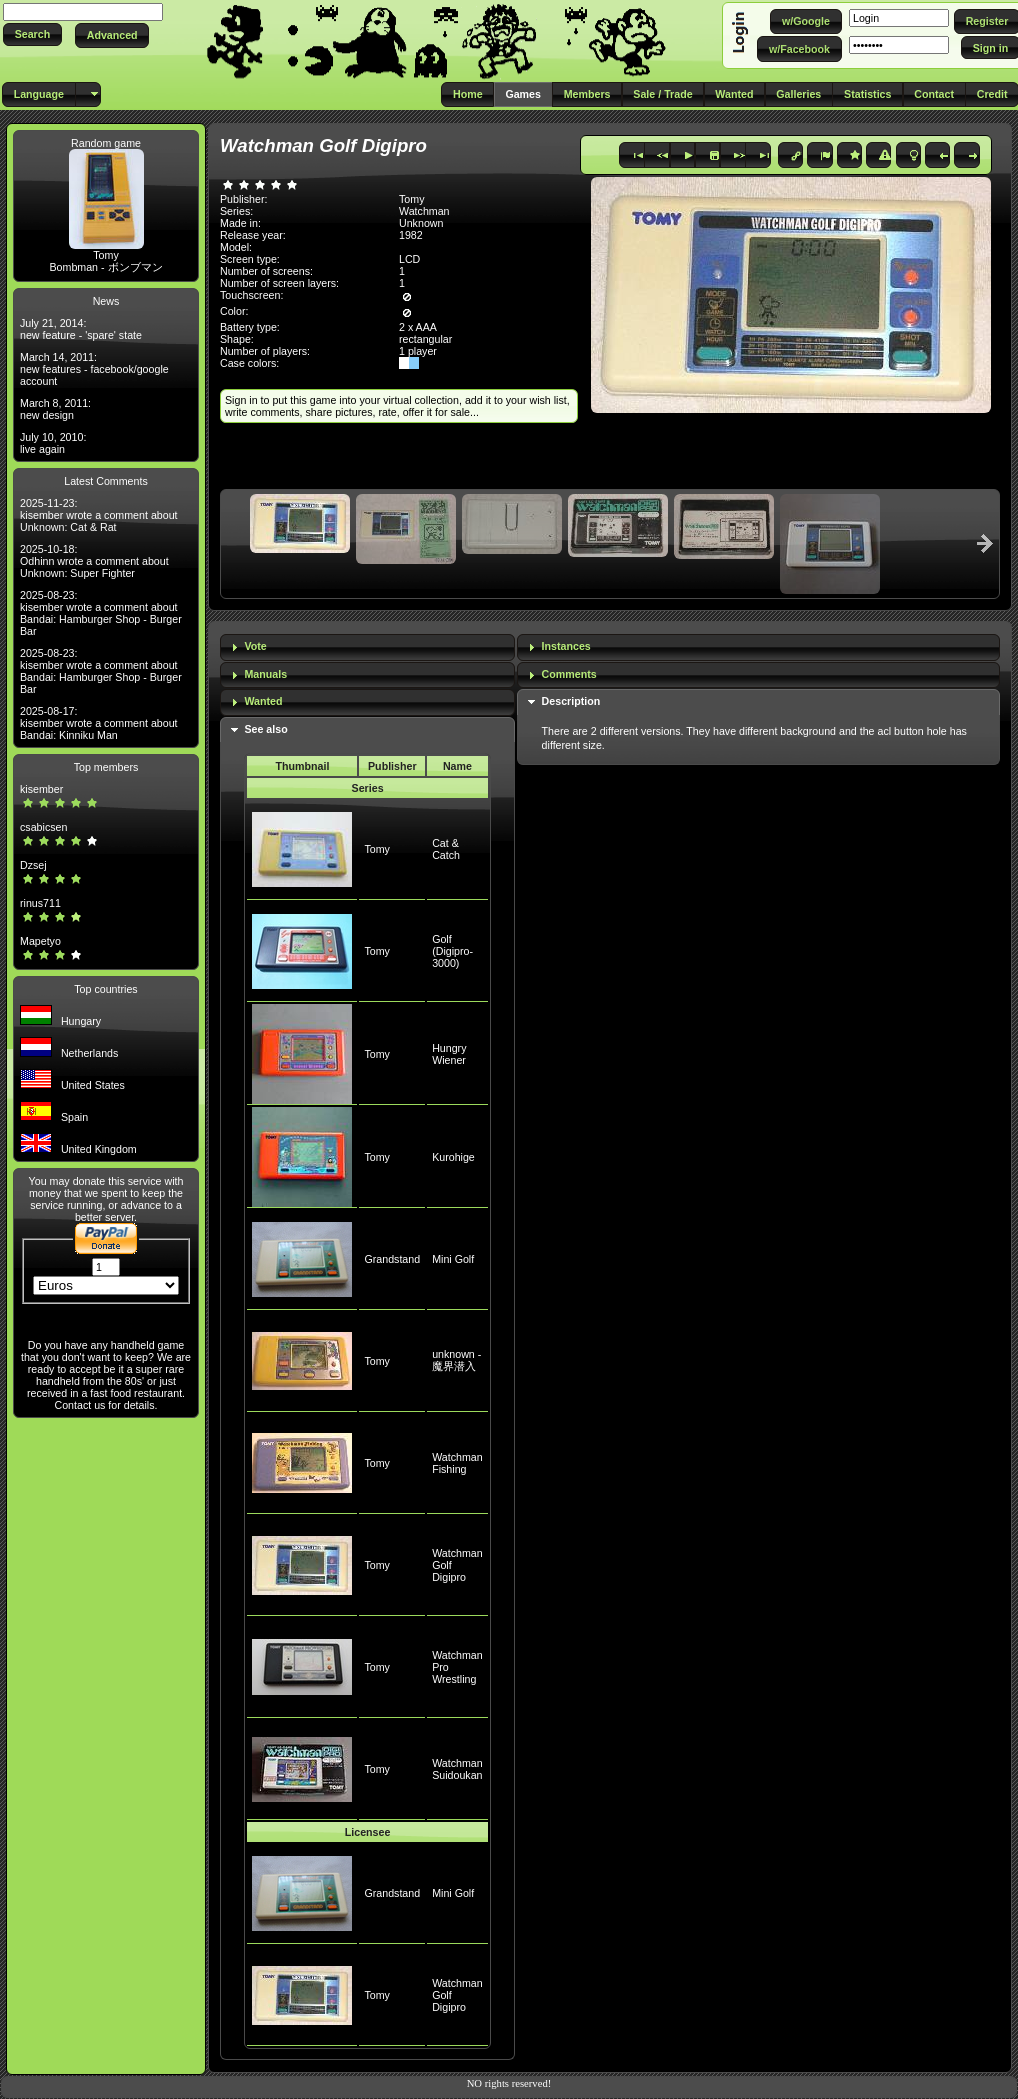 The width and height of the screenshot is (1018, 2099). What do you see at coordinates (99, 515) in the screenshot?
I see `2025-11-23: kisember wrote a comment about Unknown: Cat & Rat` at bounding box center [99, 515].